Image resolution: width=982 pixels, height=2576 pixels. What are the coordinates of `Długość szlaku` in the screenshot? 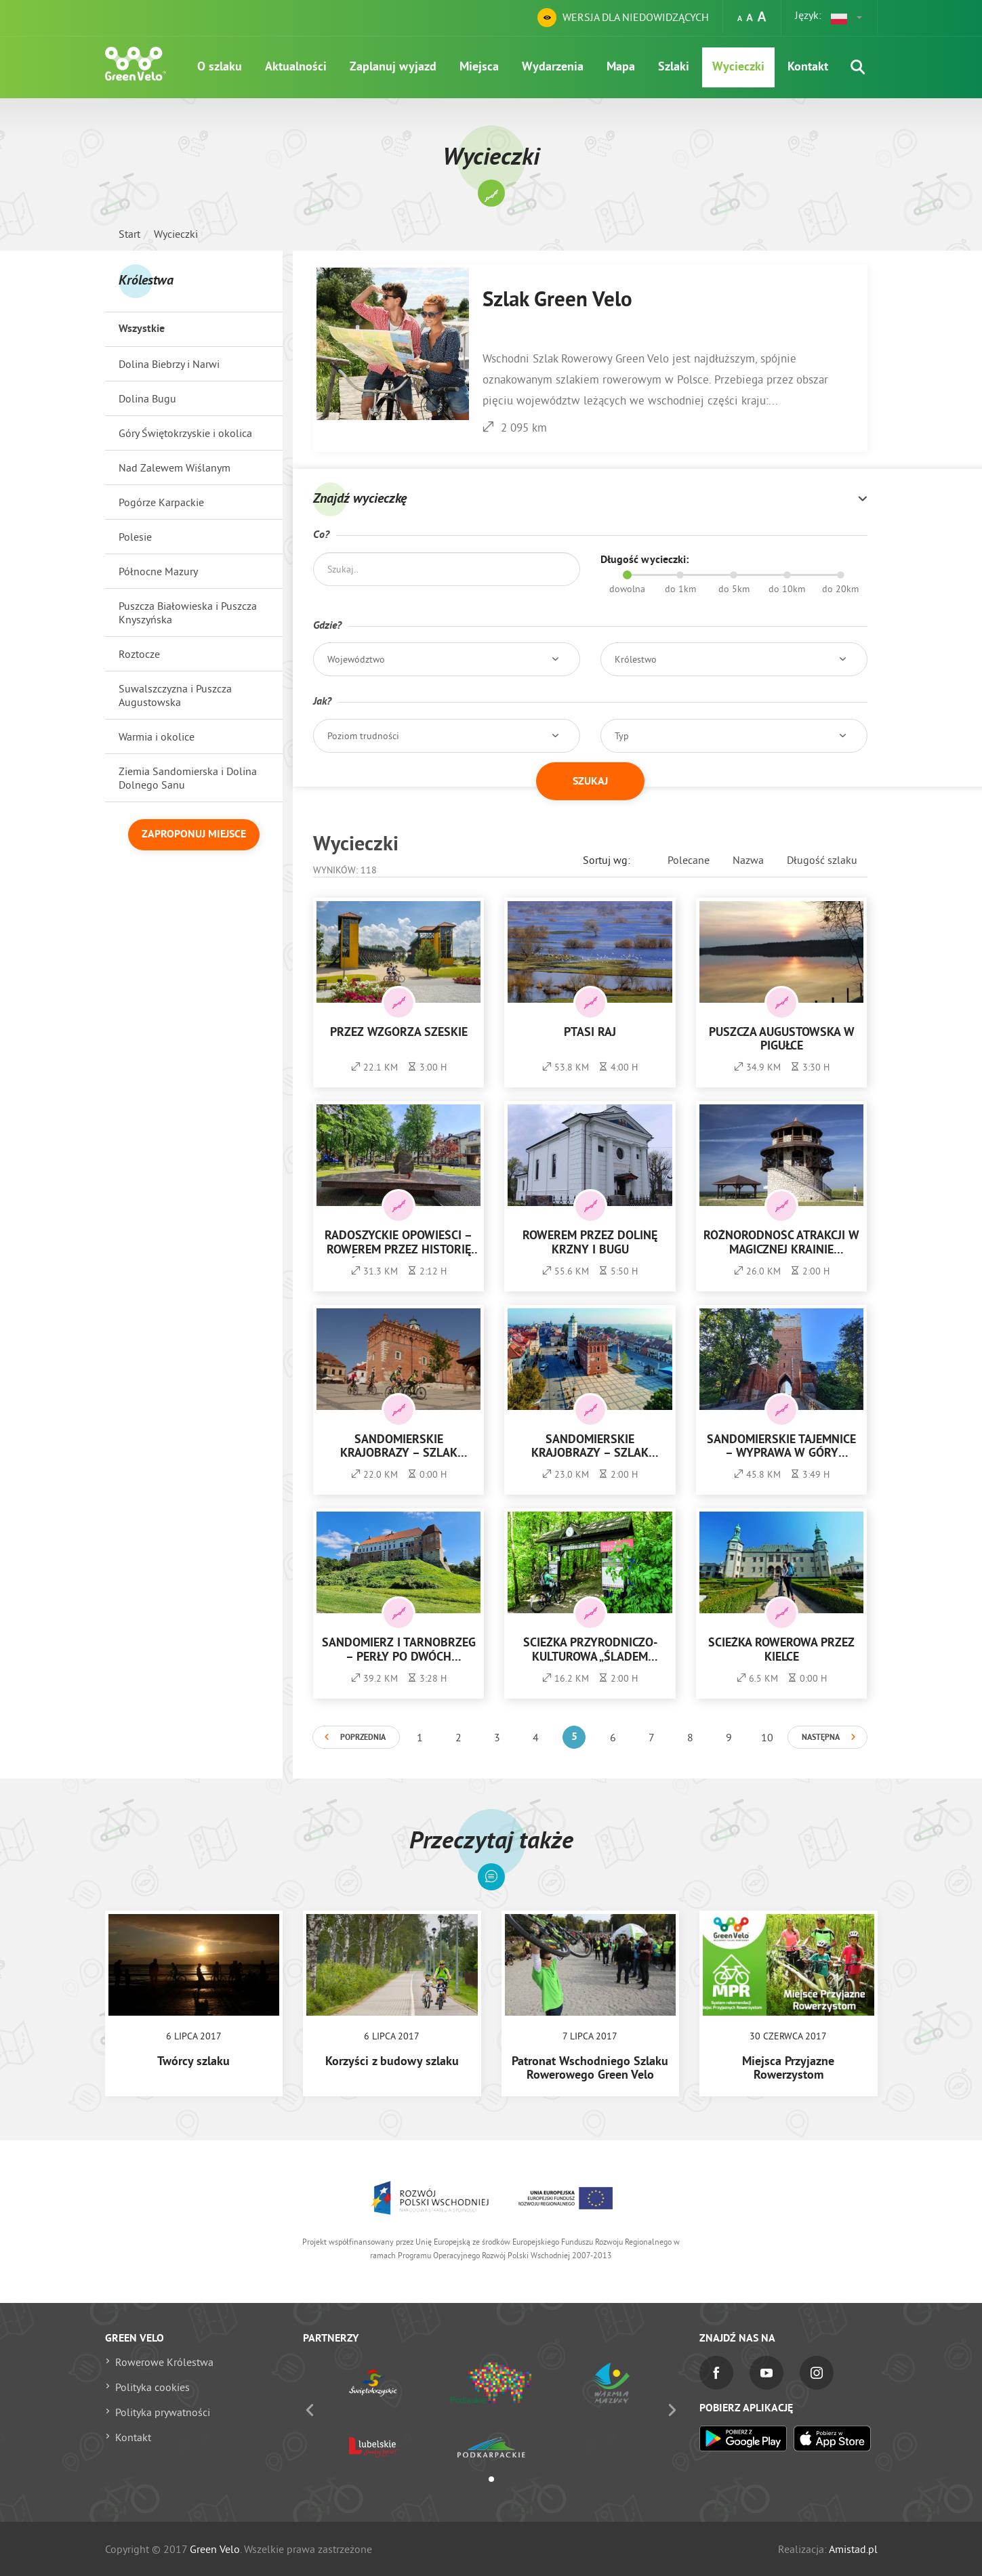 It's located at (822, 860).